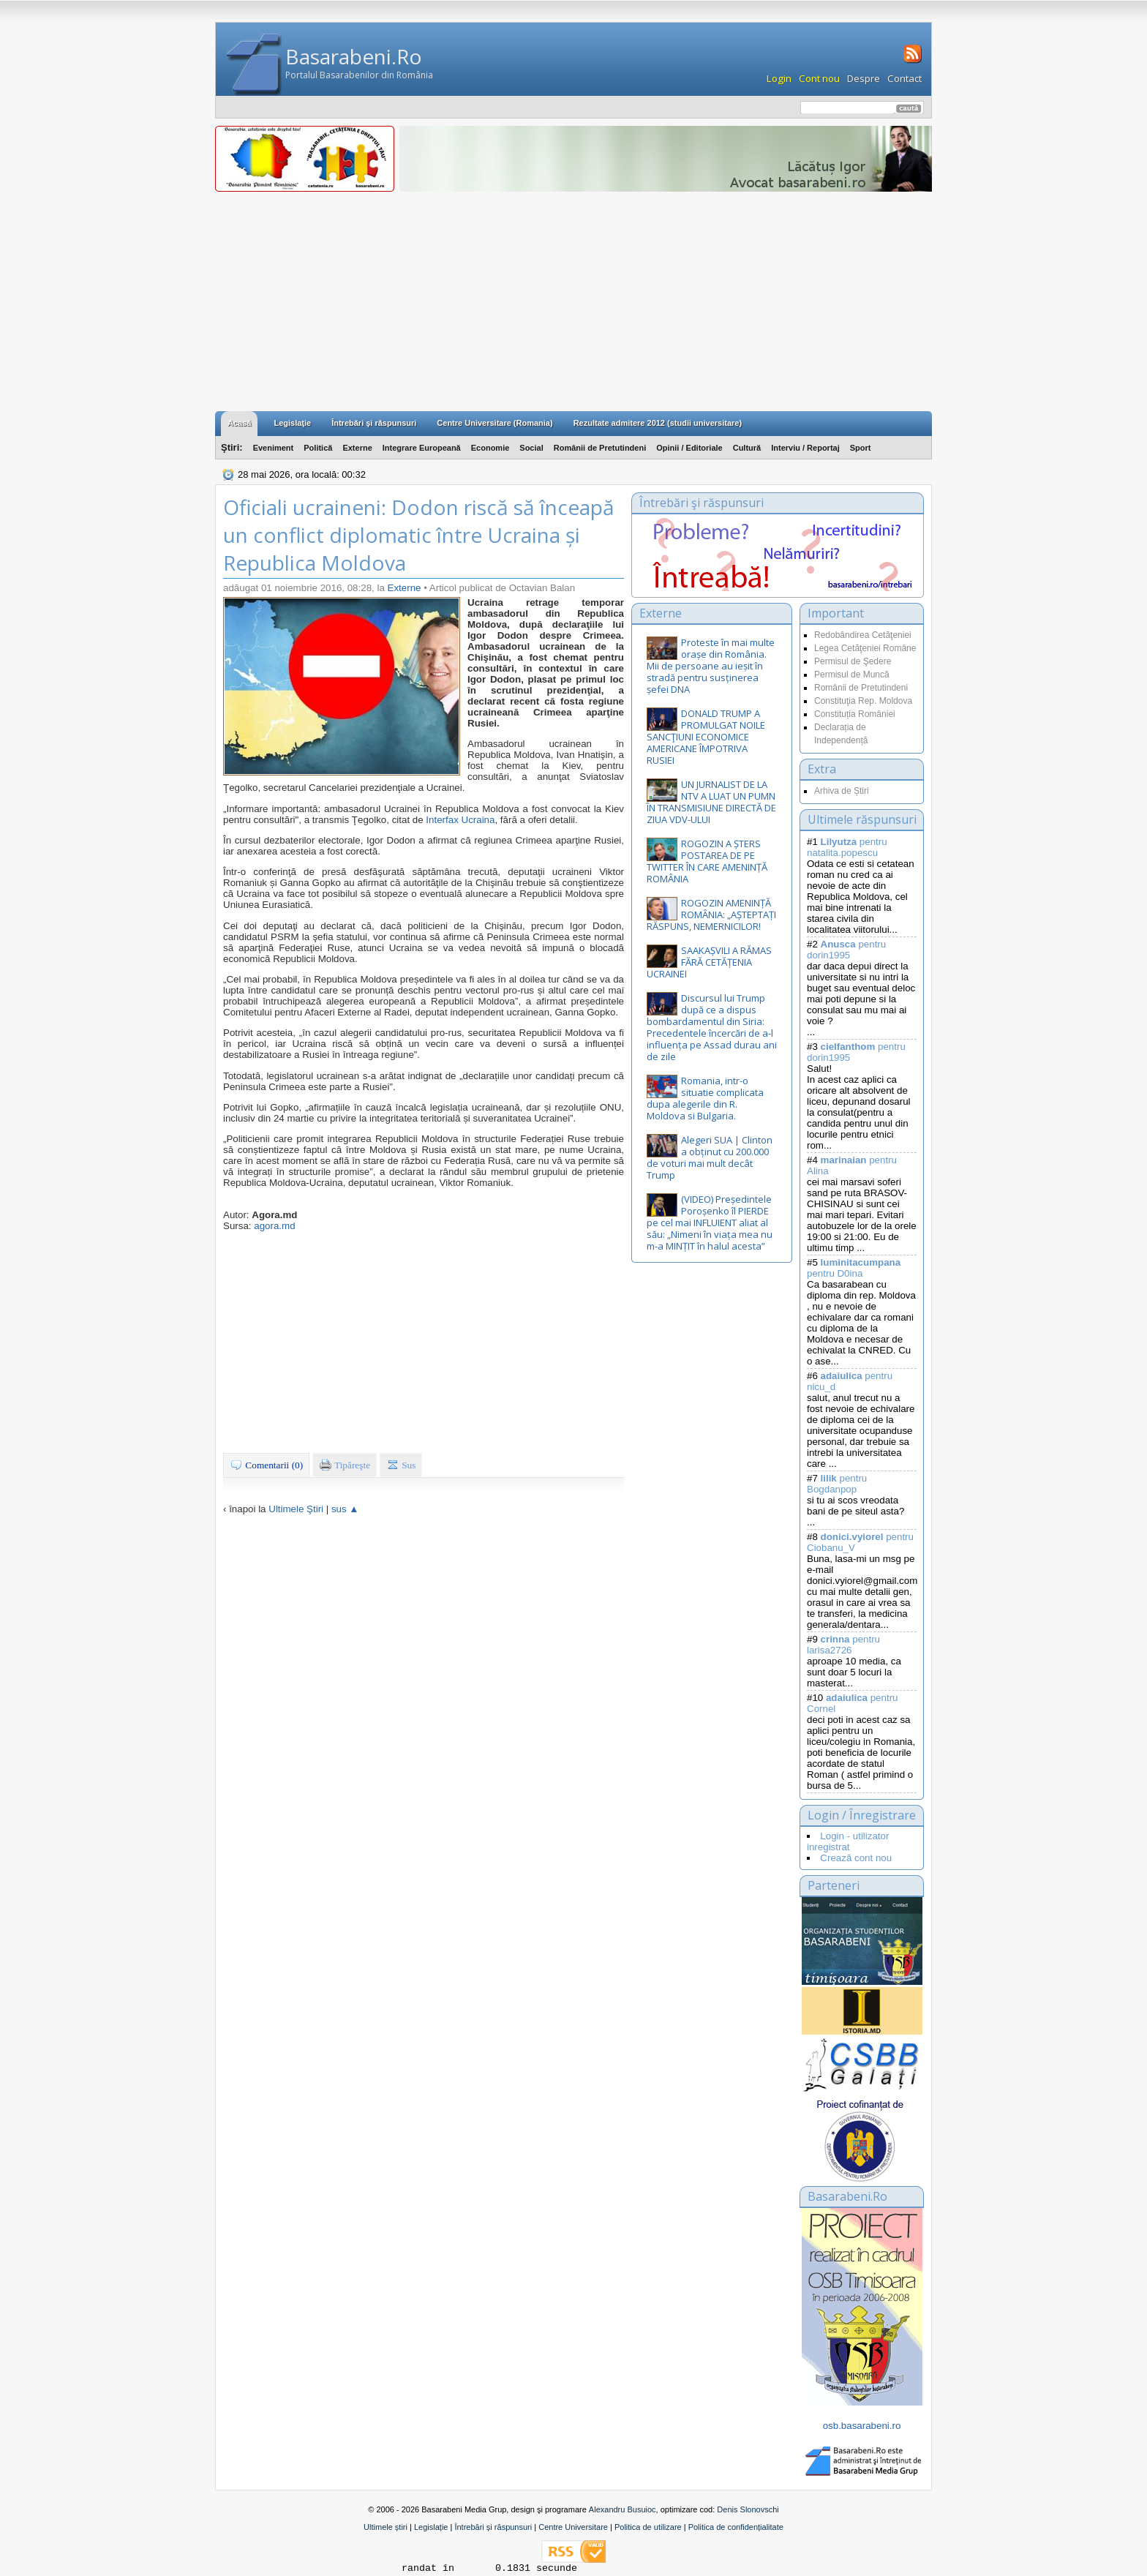  Describe the element at coordinates (573, 301) in the screenshot. I see `[Advertisement]` at that location.